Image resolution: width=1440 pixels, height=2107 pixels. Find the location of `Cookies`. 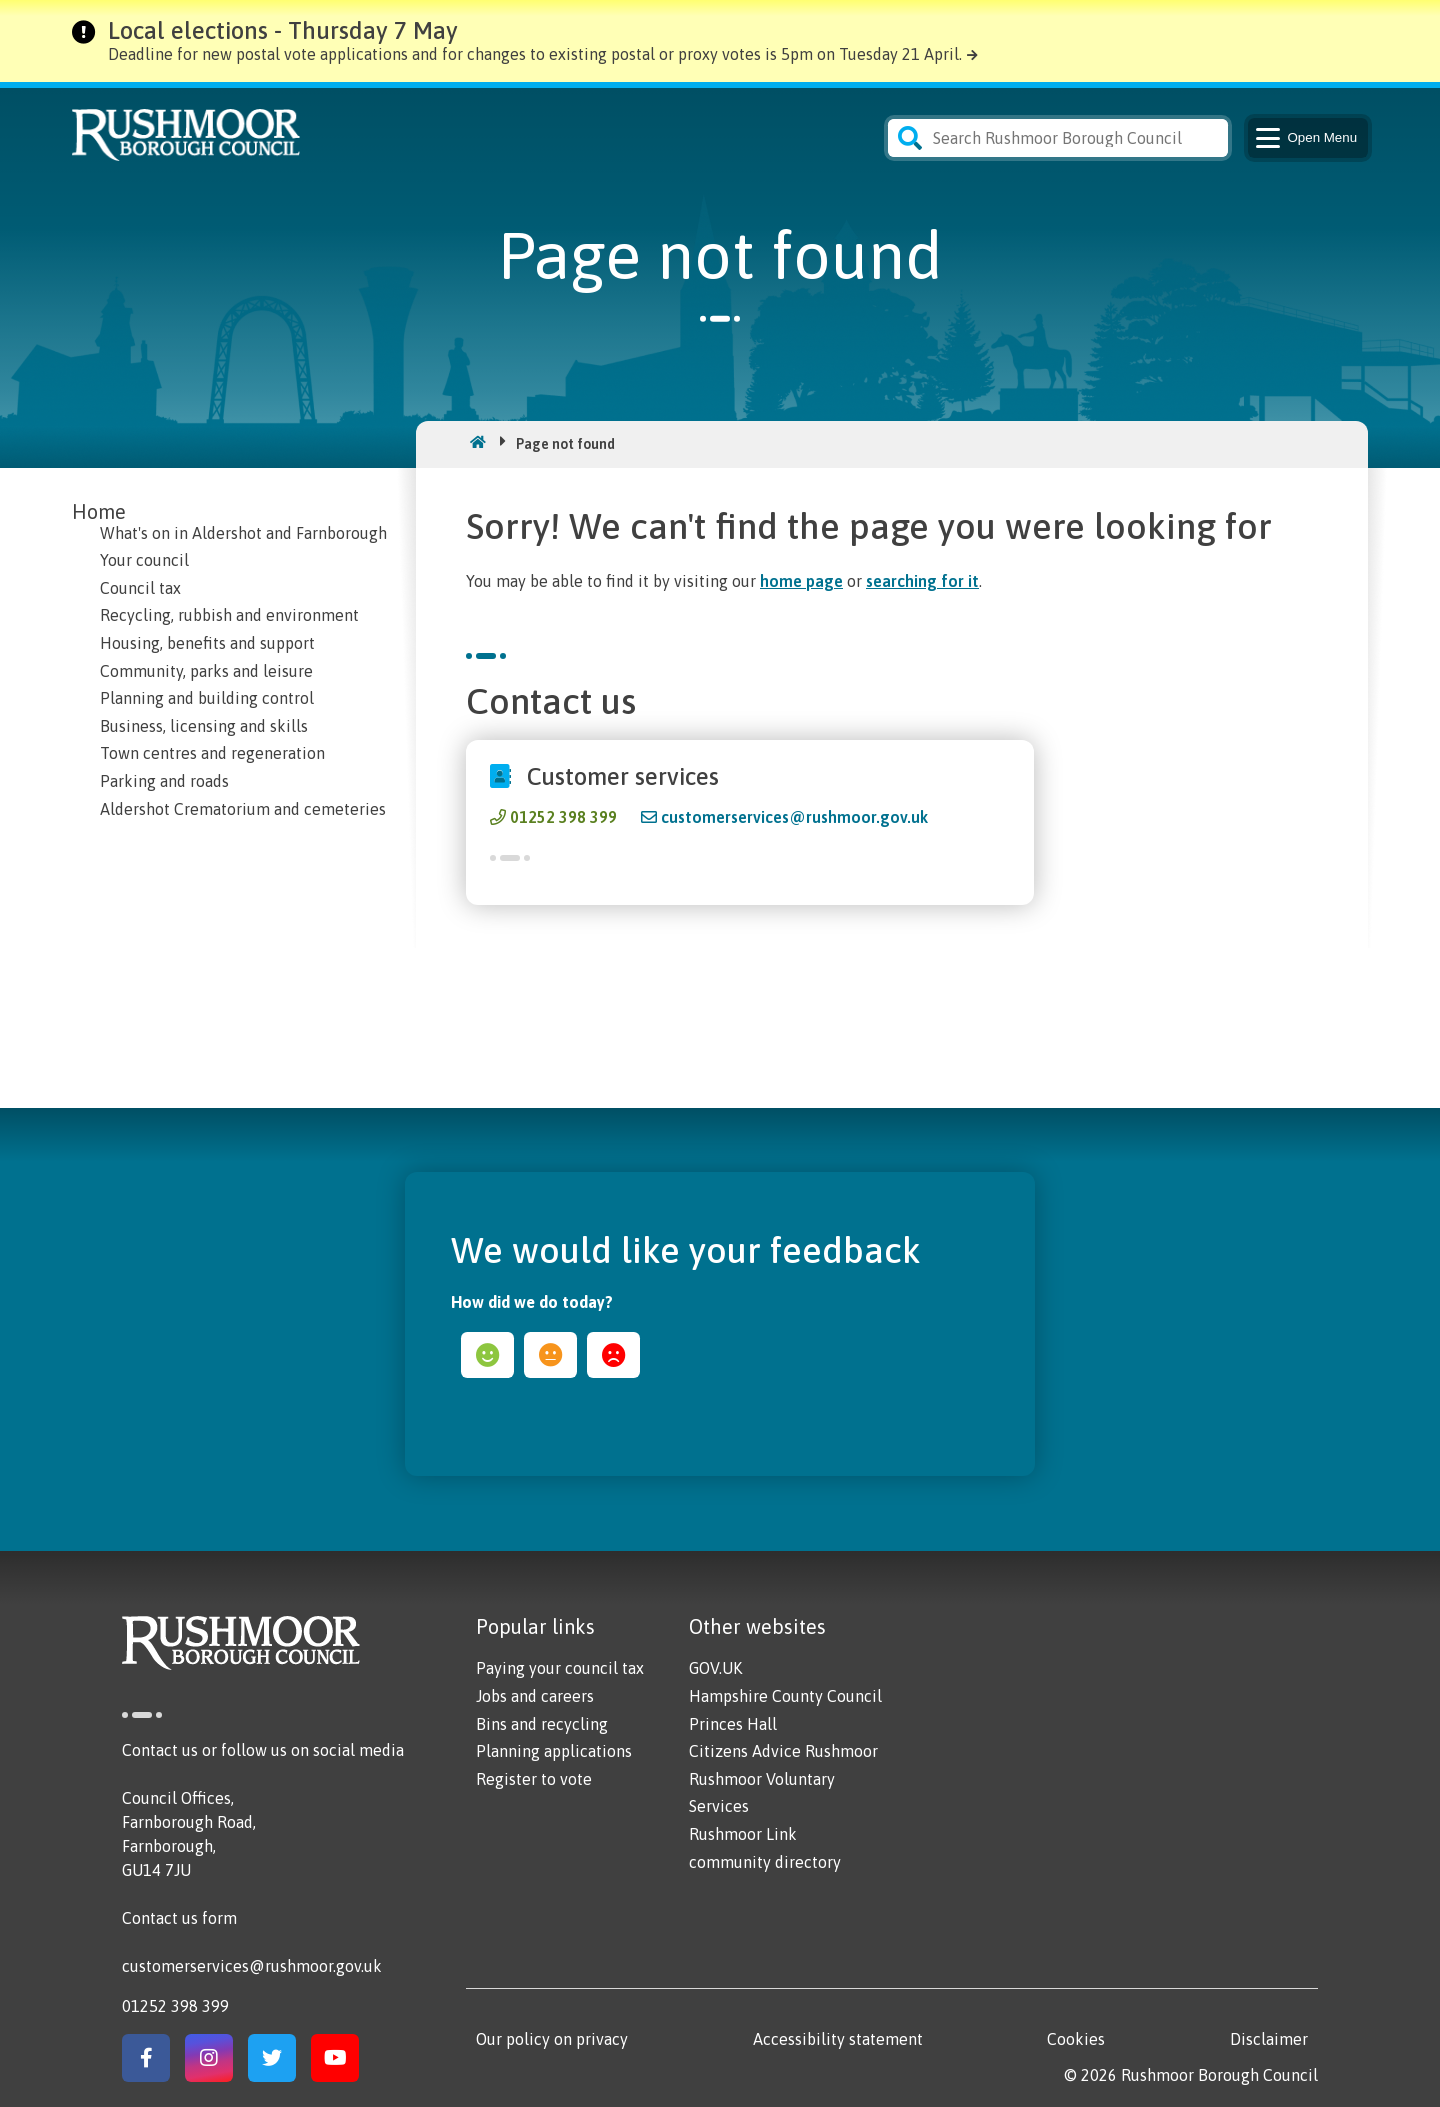

Cookies is located at coordinates (1076, 2039).